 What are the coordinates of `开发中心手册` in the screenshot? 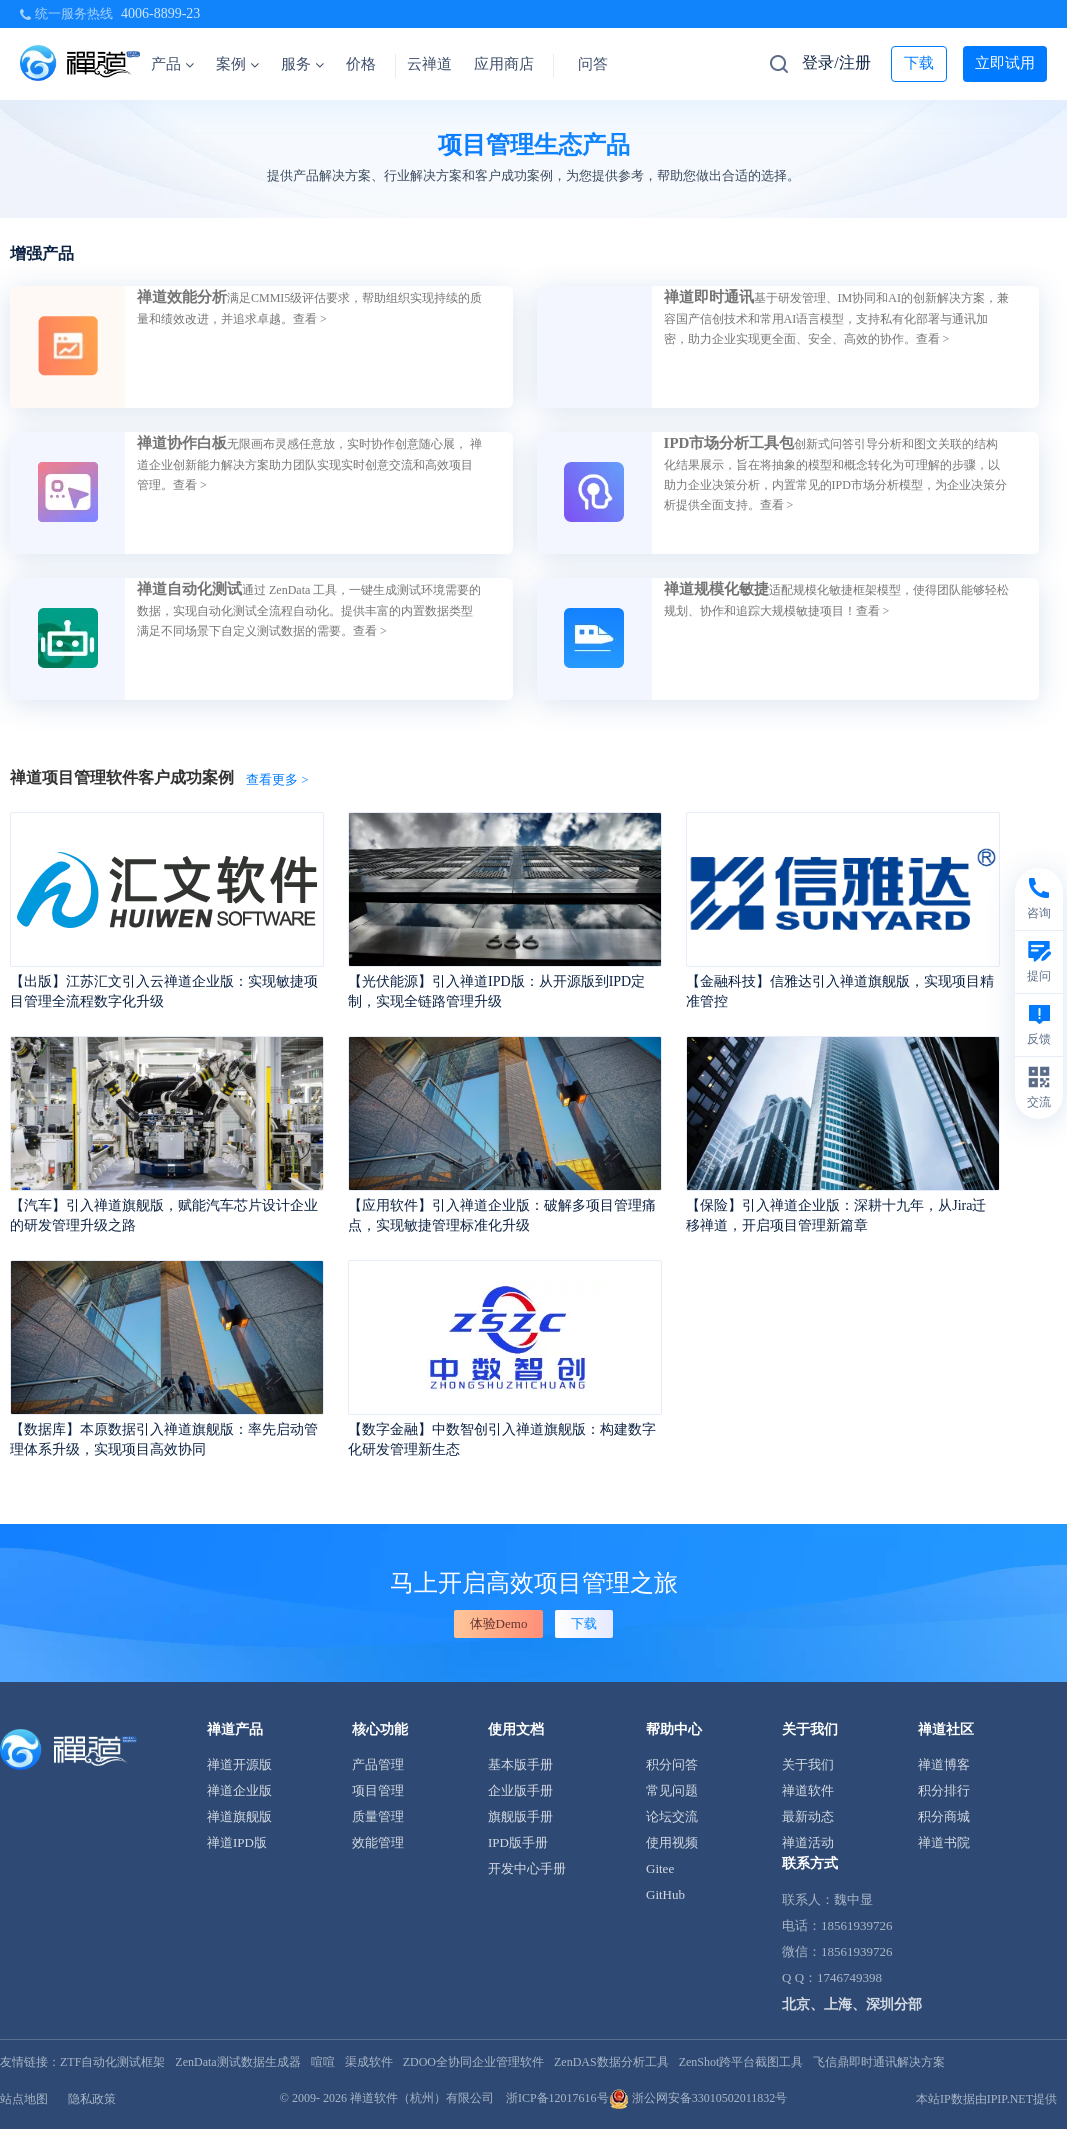 It's located at (527, 1868).